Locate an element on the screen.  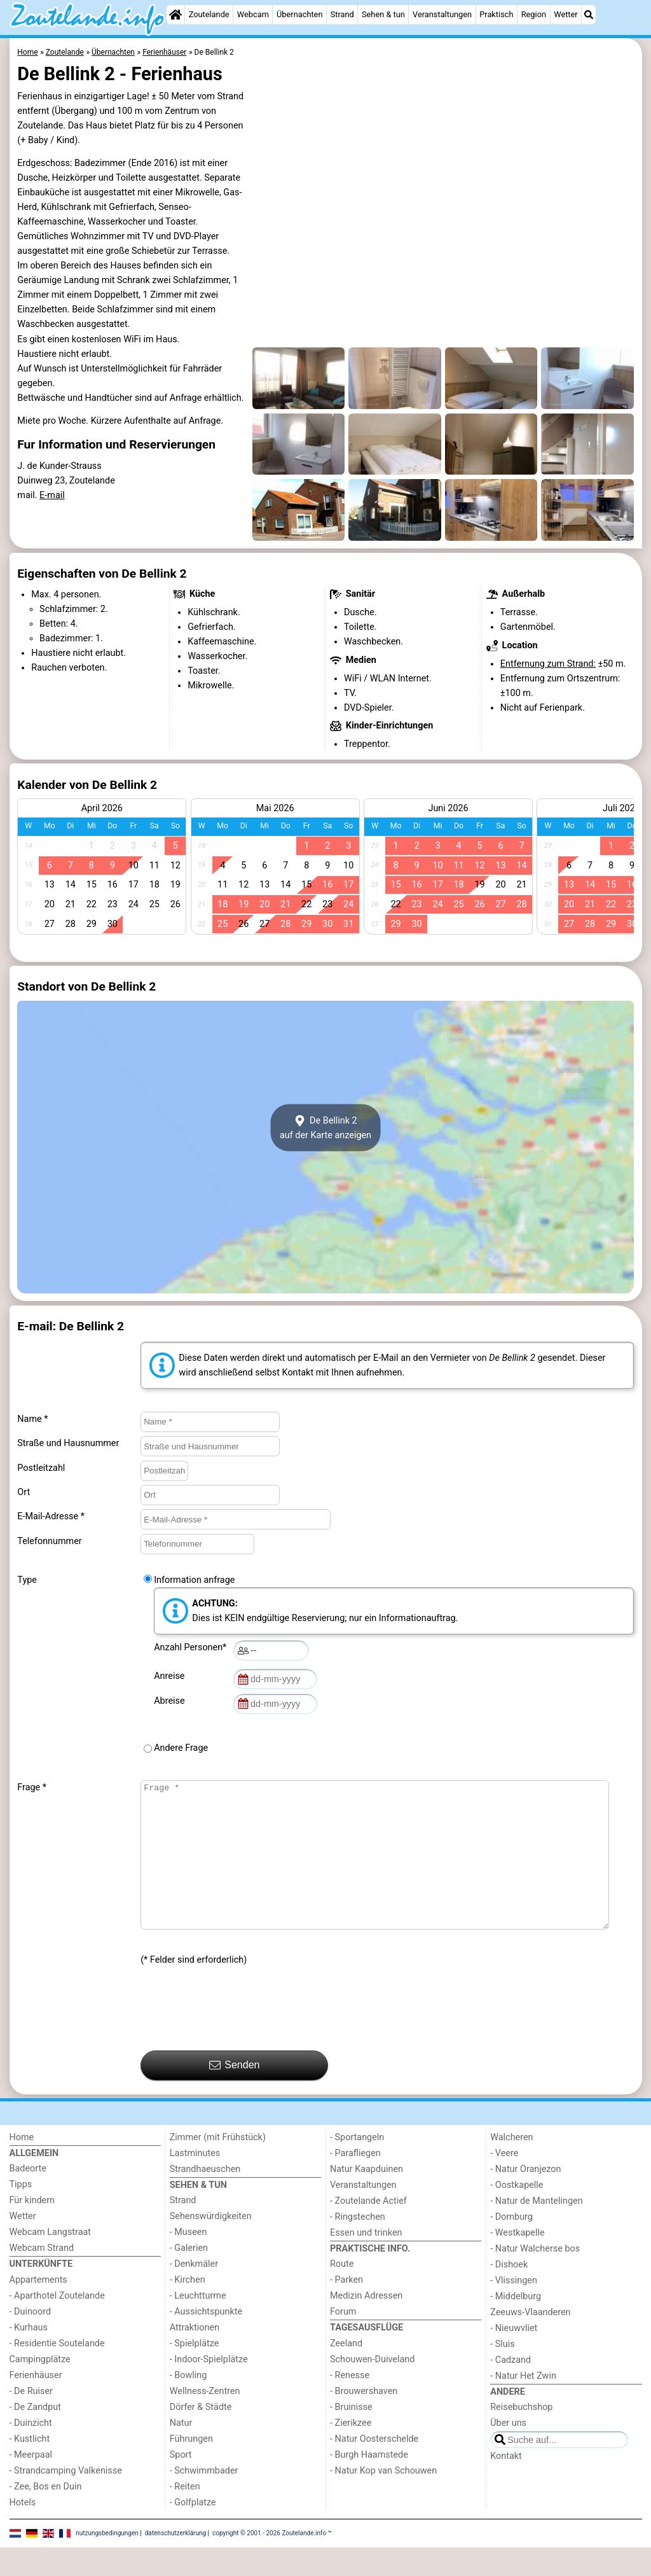
- Aussichtspunkte is located at coordinates (206, 2340).